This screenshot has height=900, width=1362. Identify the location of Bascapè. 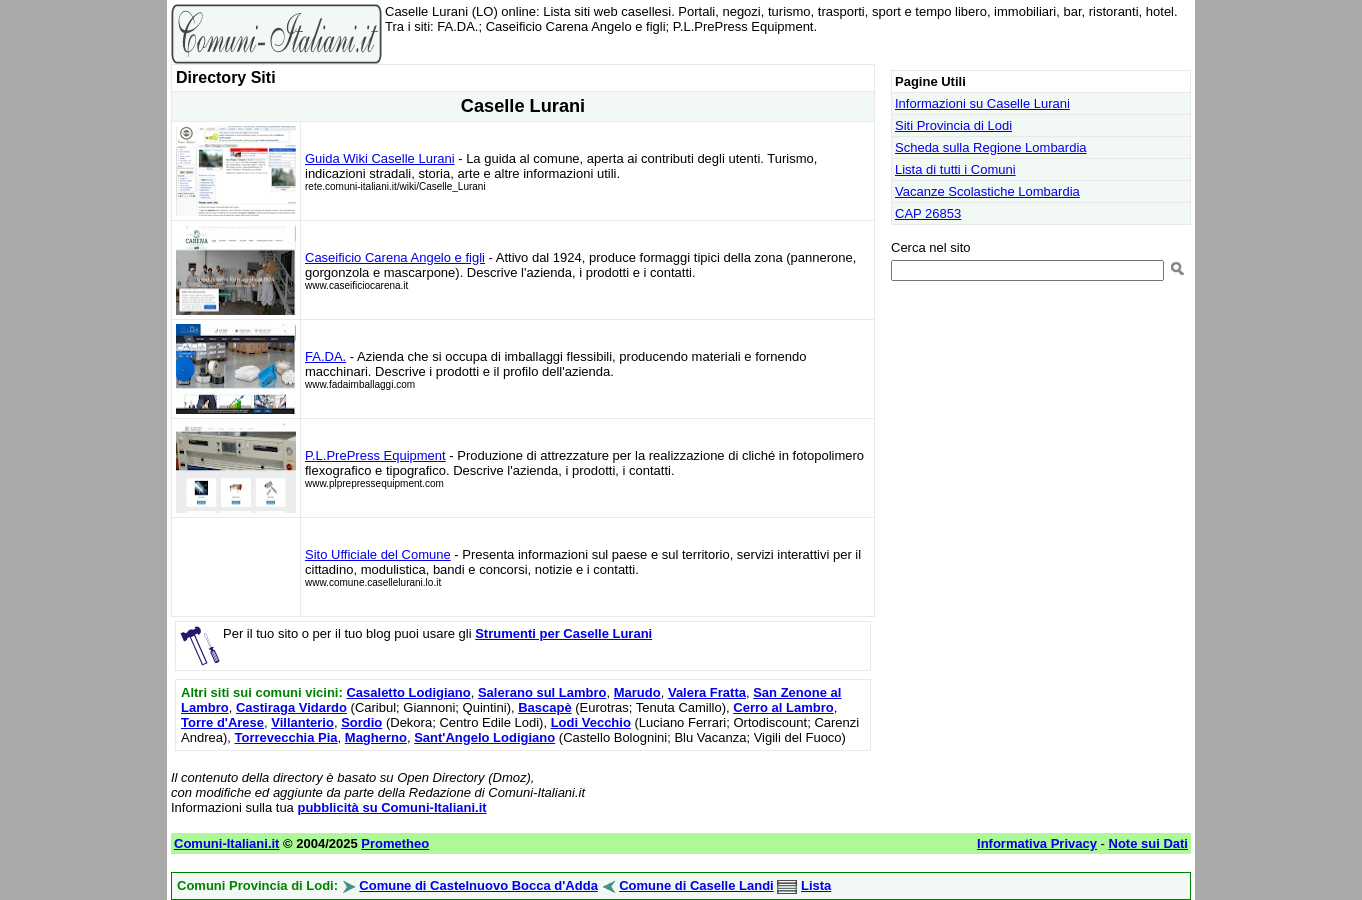
(544, 707).